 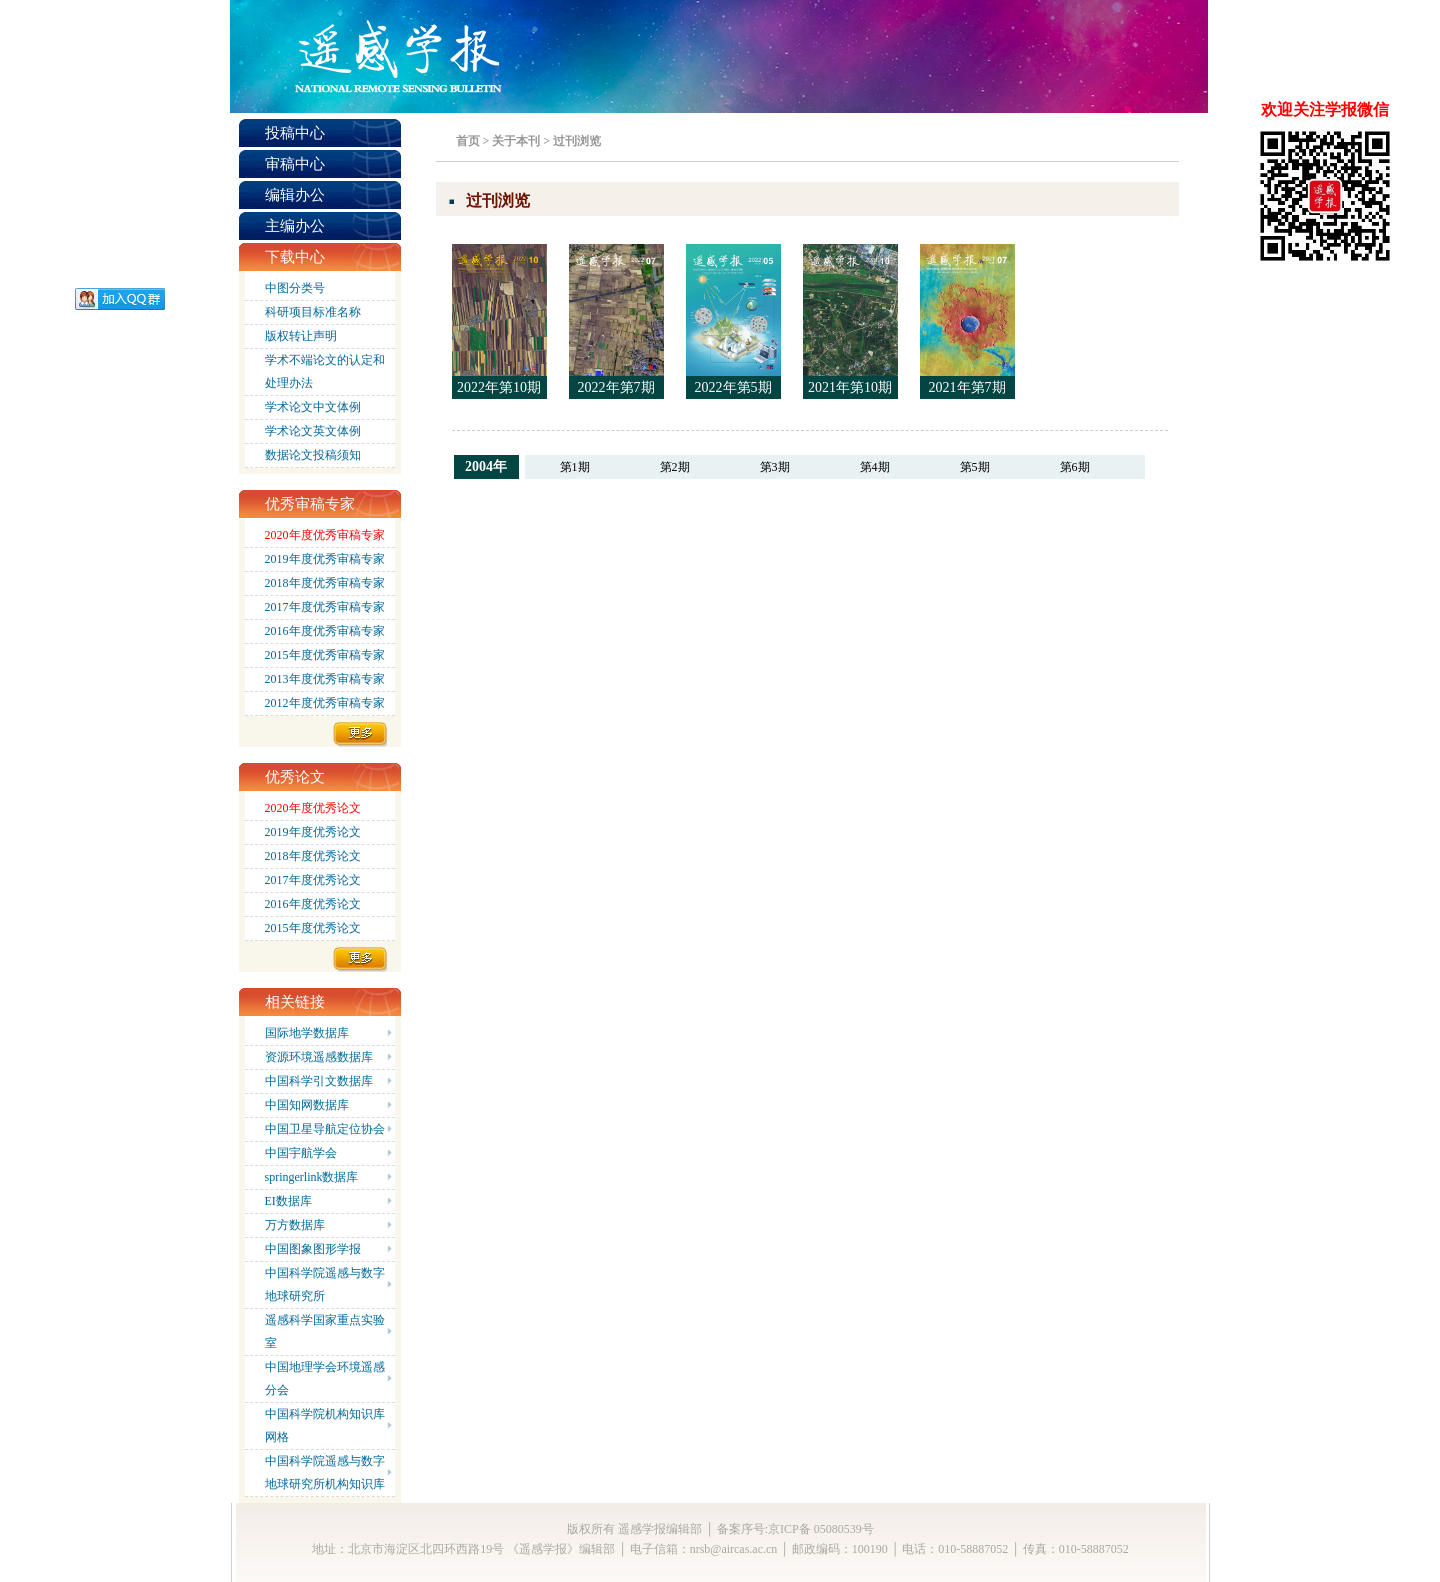 I want to click on 中国图象图形学报, so click(x=313, y=1249).